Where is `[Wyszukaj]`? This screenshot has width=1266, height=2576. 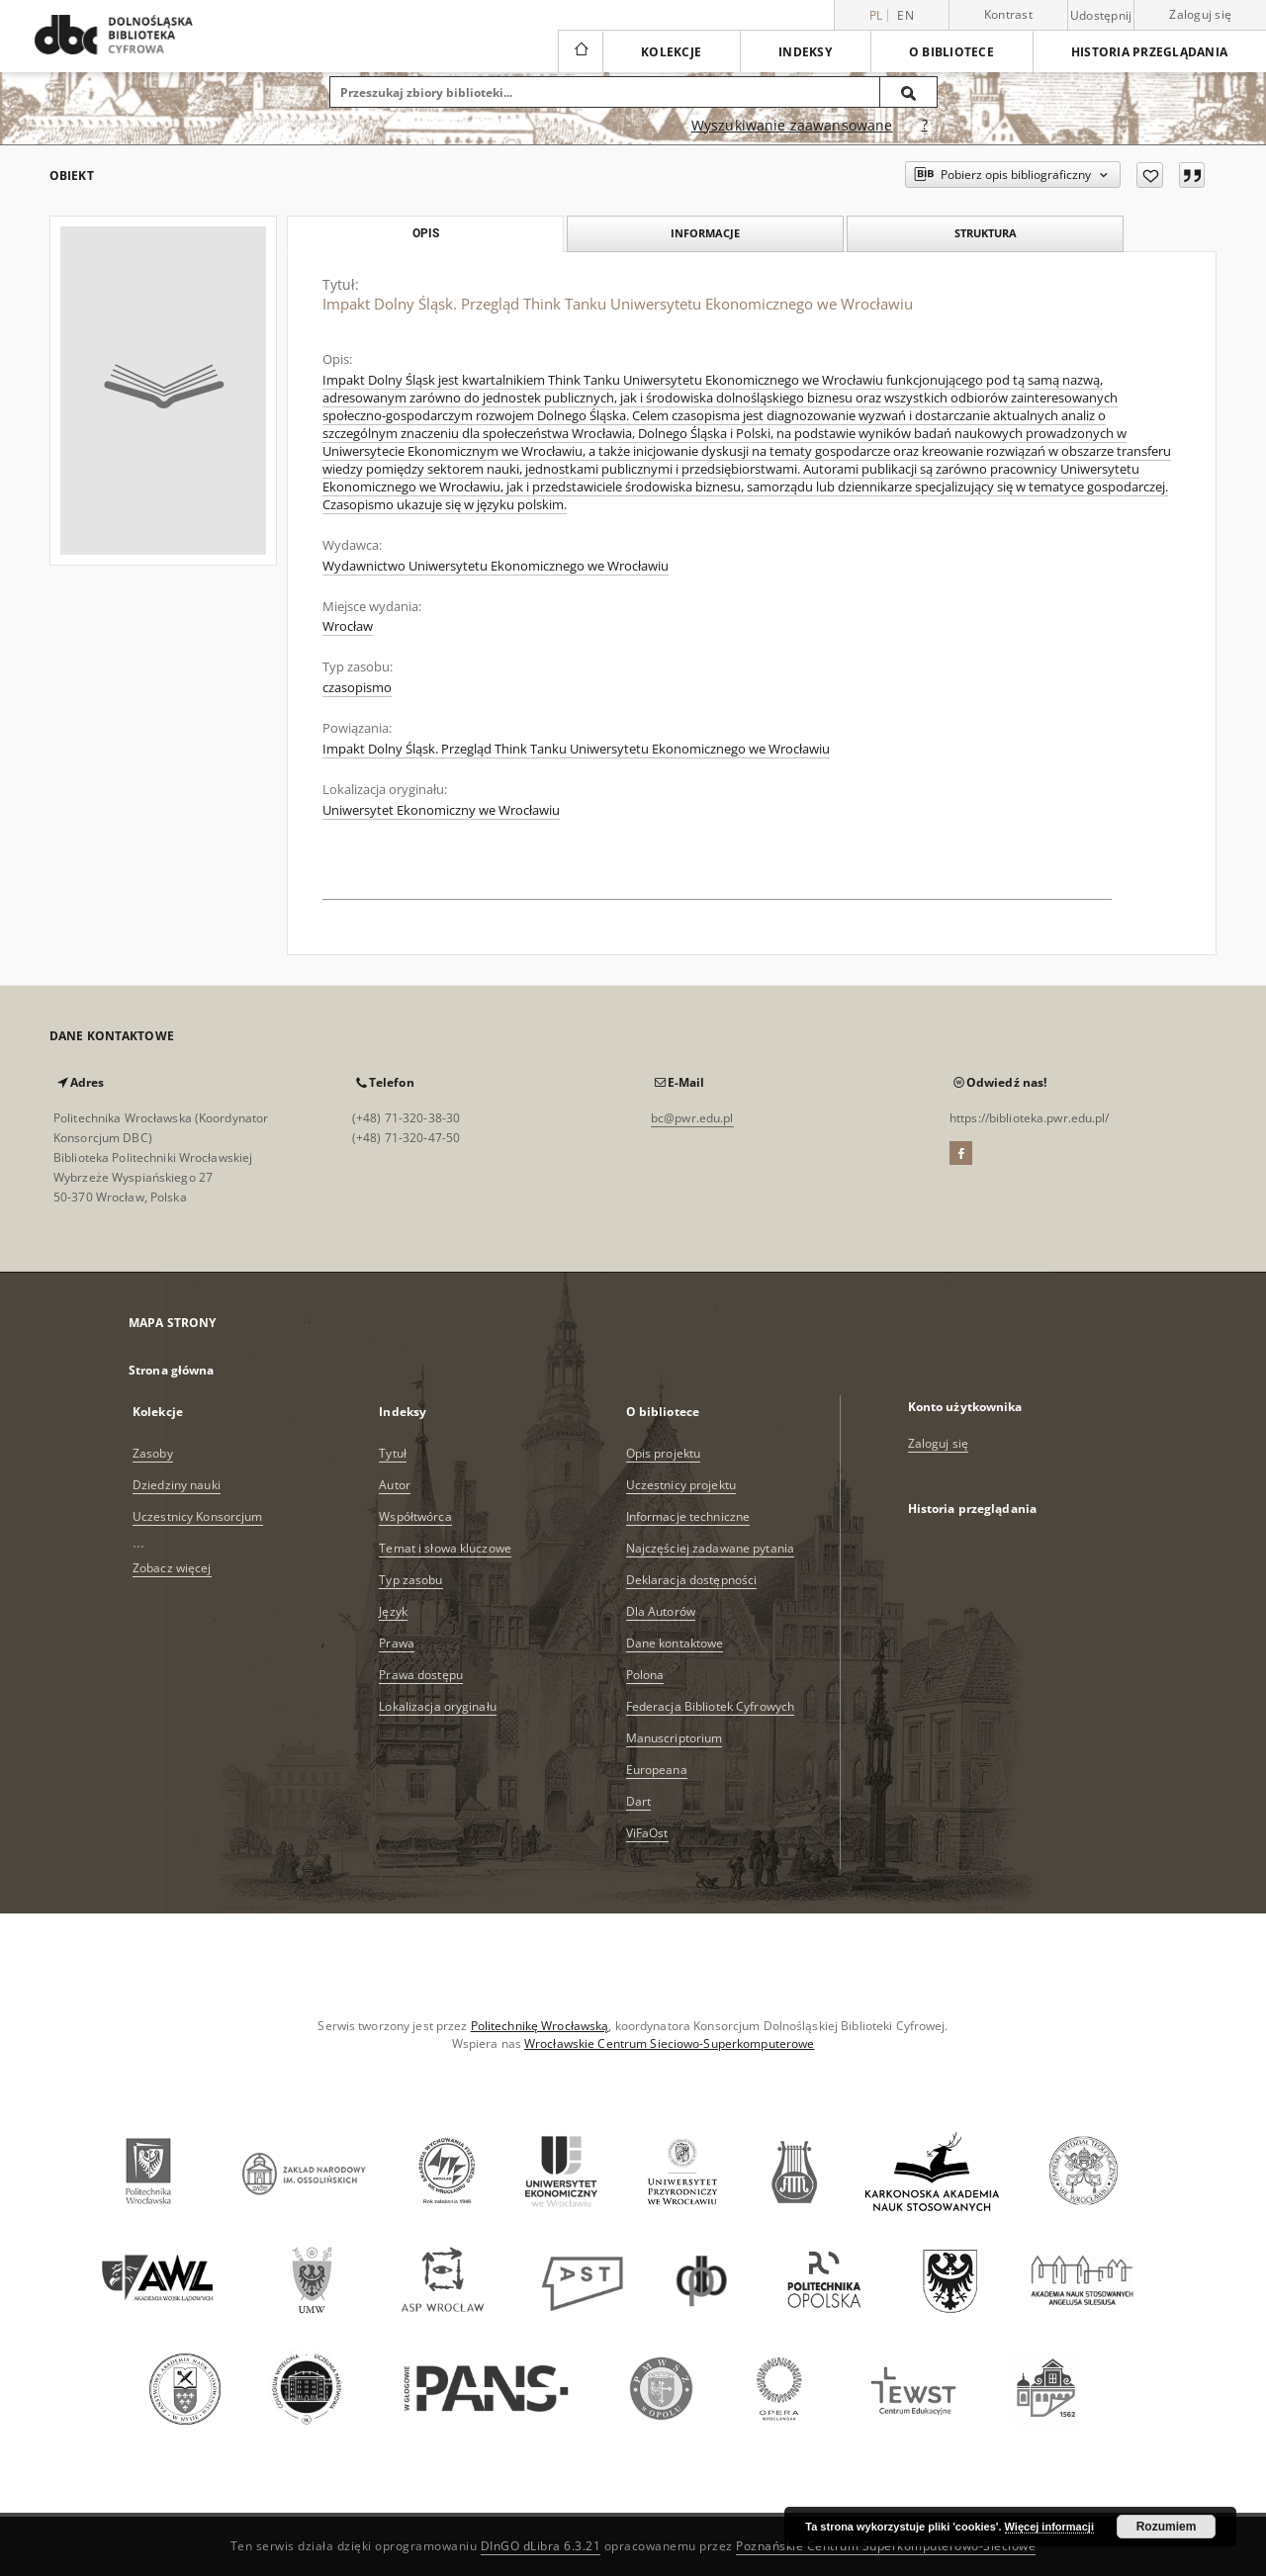
[Wyszukaj] is located at coordinates (909, 92).